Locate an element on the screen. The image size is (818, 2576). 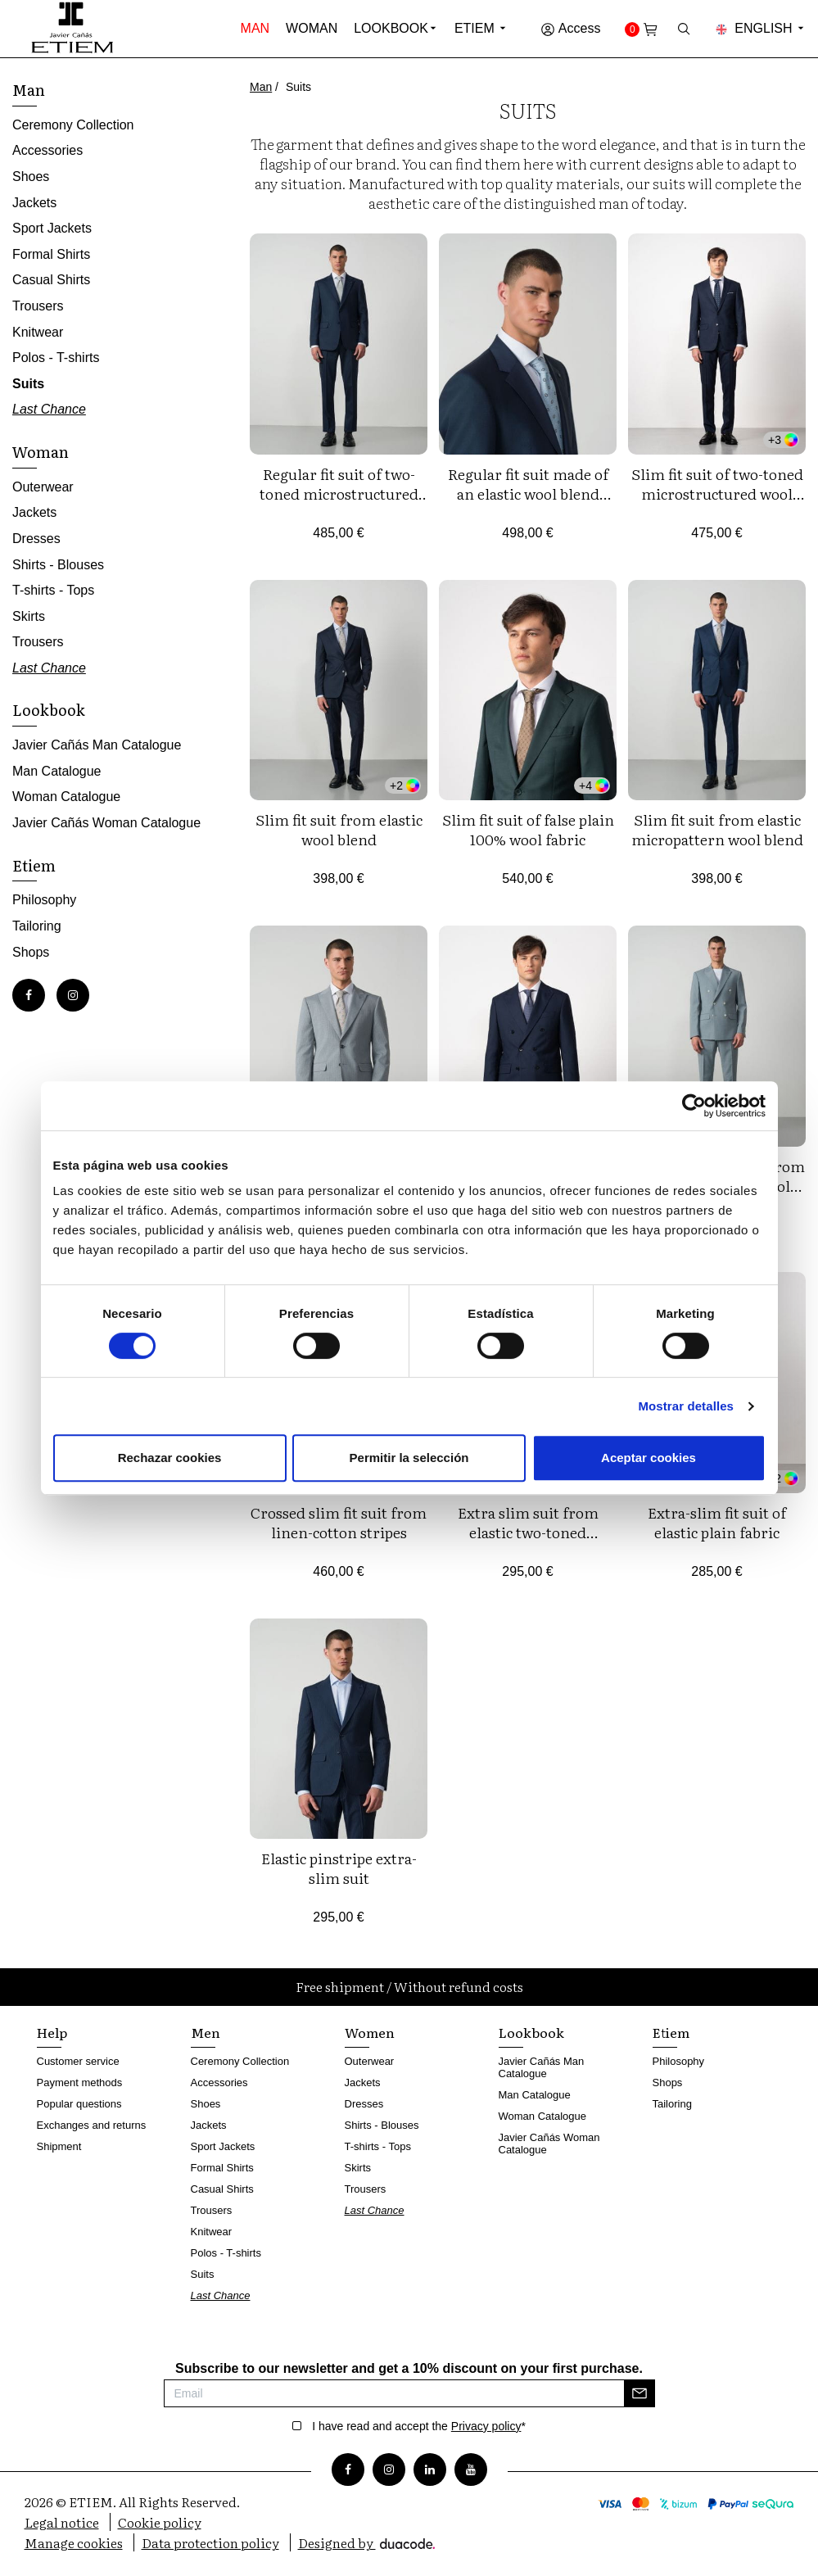
Casual Shirts is located at coordinates (51, 280).